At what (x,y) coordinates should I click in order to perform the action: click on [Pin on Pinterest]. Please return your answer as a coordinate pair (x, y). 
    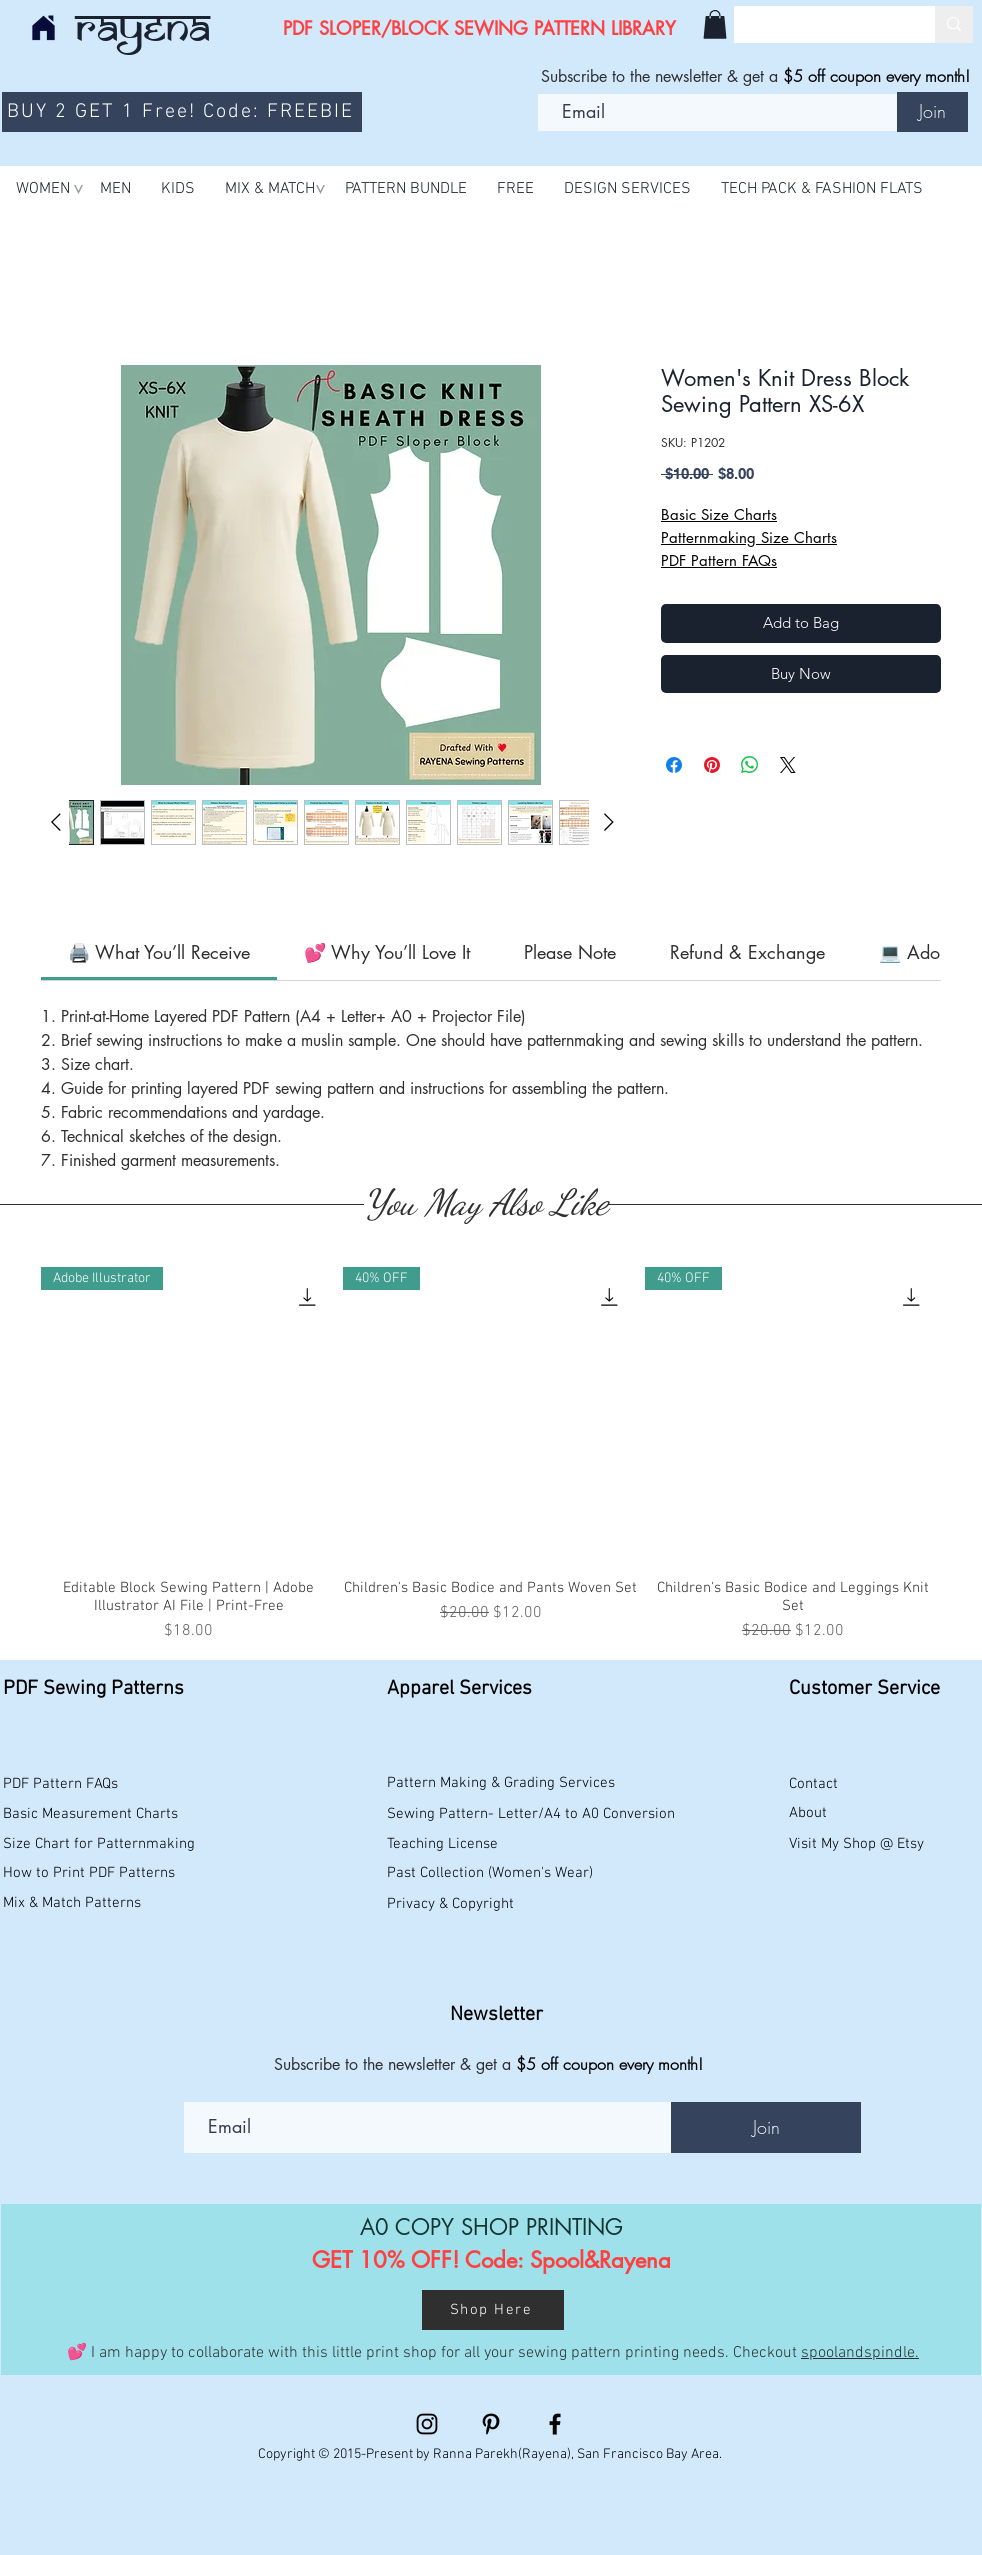
    Looking at the image, I should click on (712, 765).